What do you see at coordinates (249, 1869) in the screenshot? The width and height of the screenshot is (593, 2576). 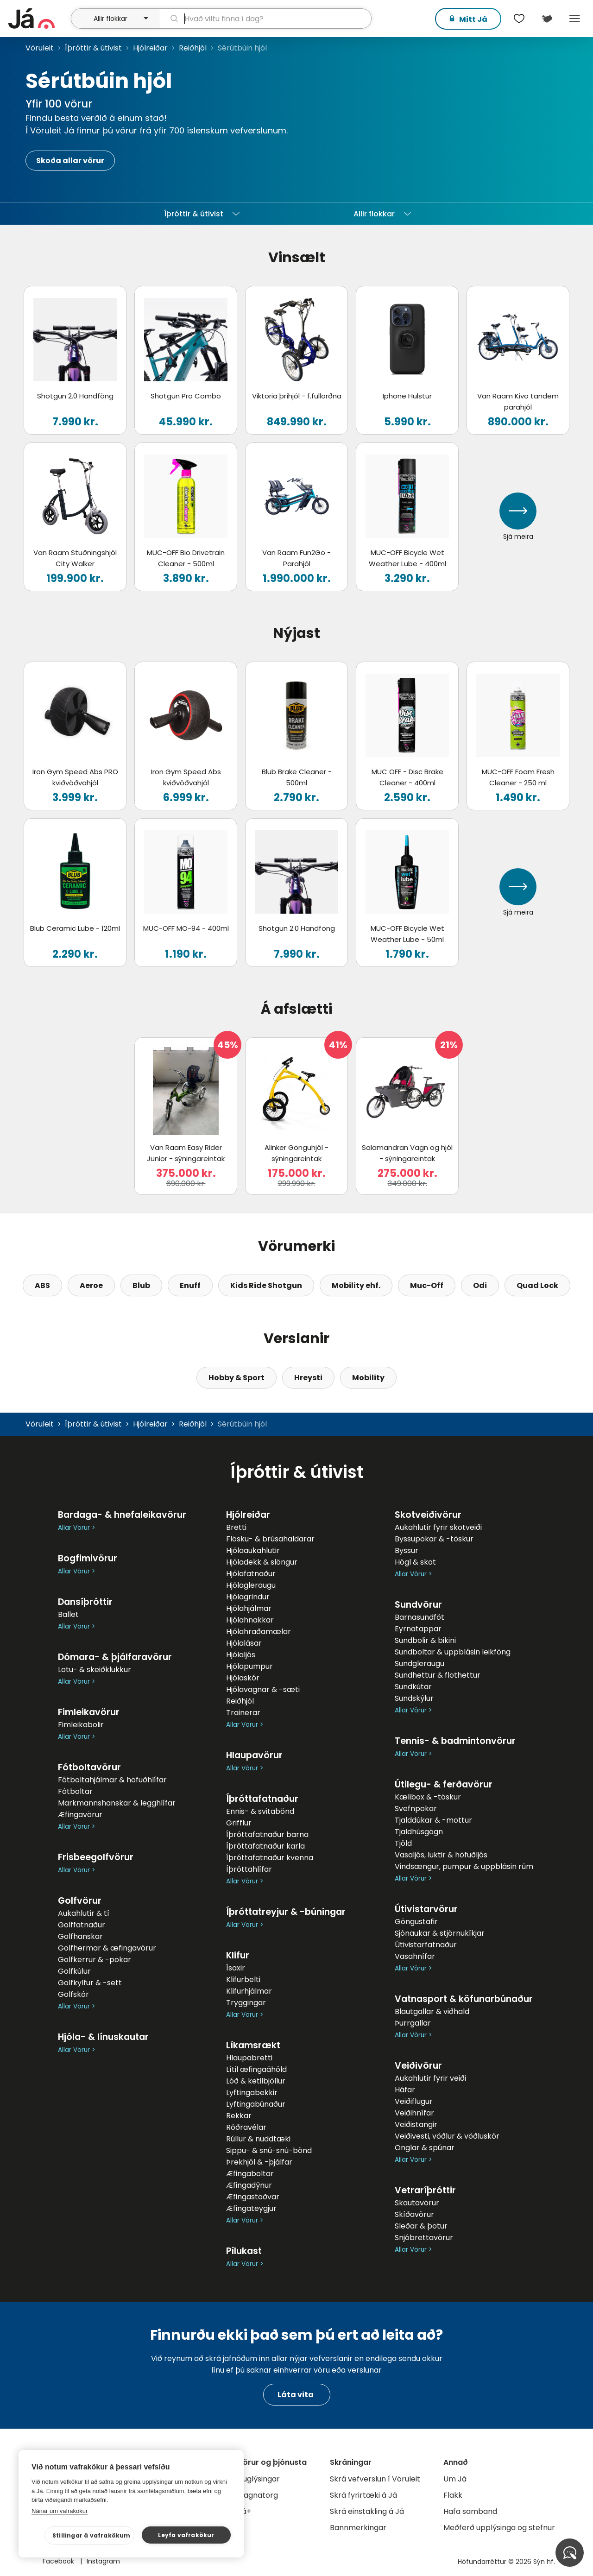 I see `Íþróttahlífar` at bounding box center [249, 1869].